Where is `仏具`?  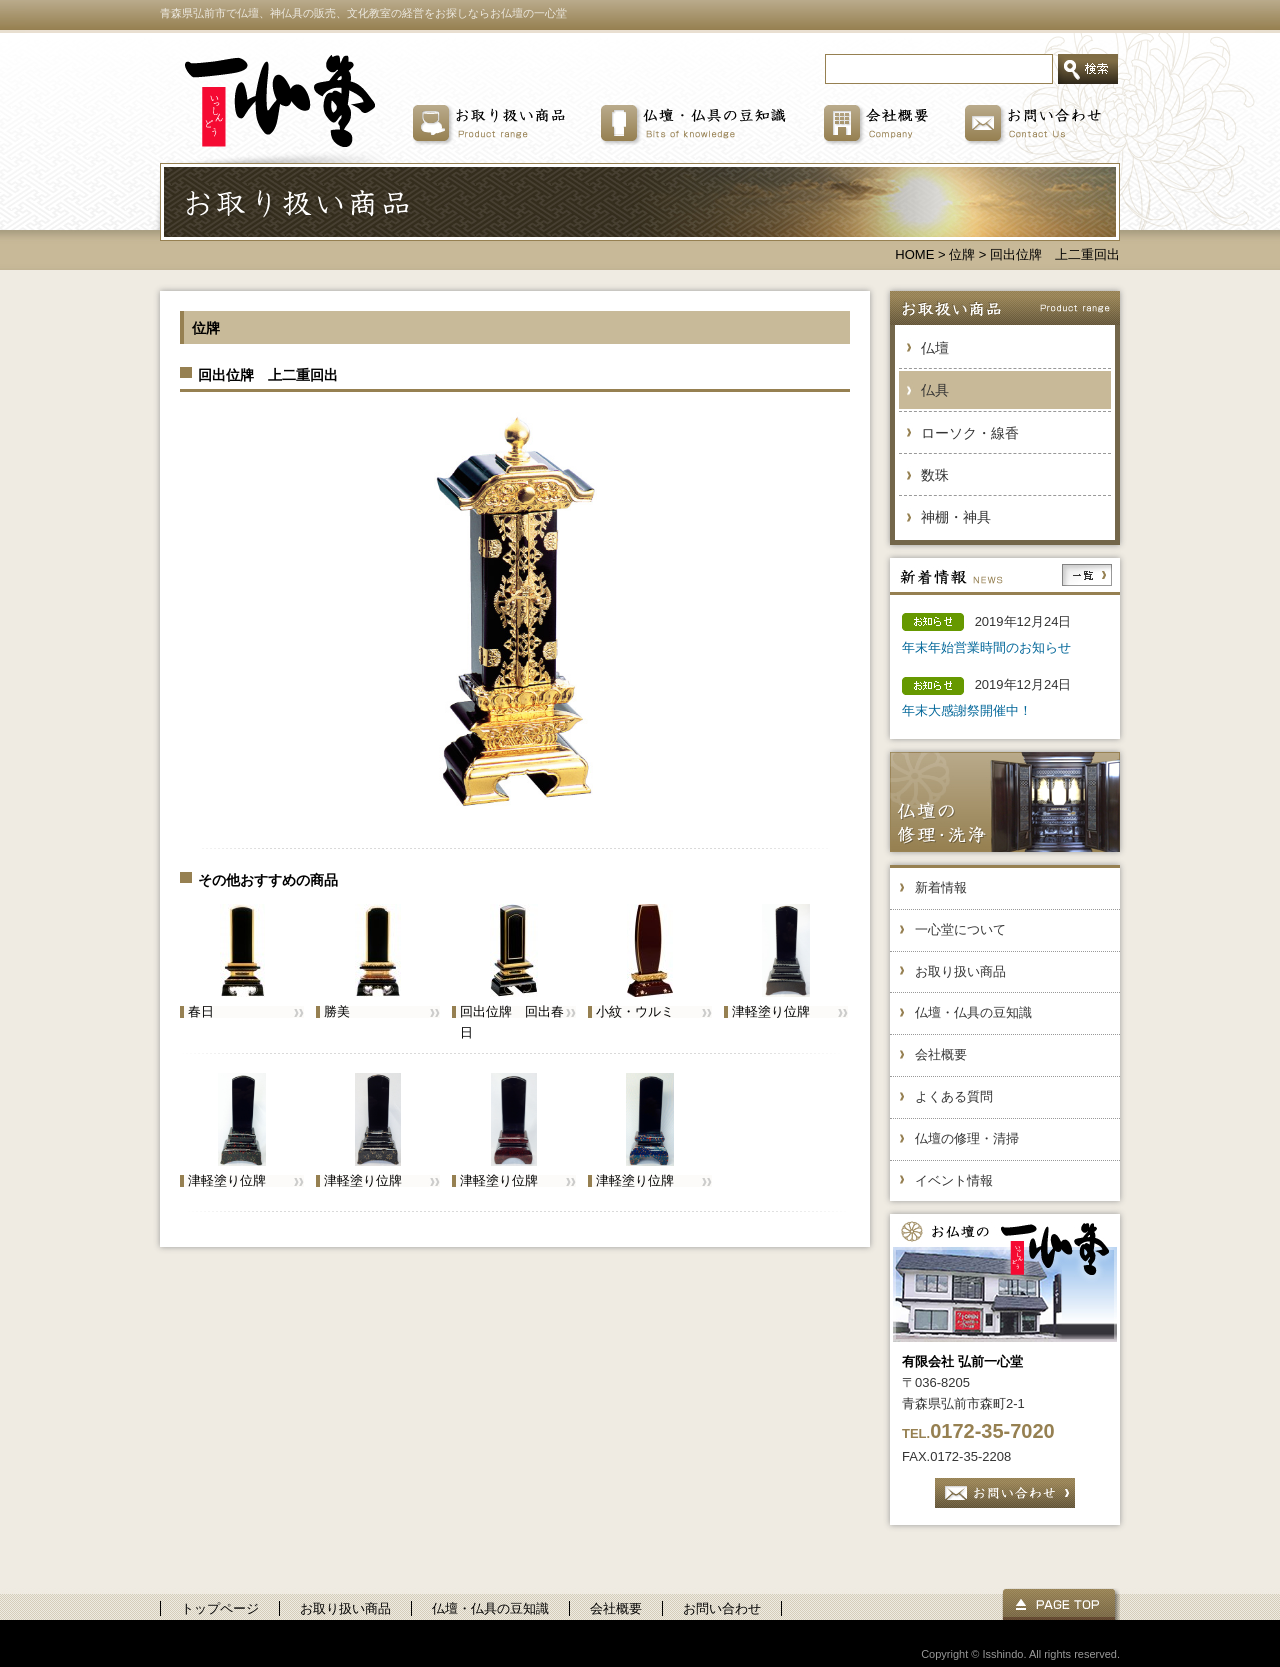
仏具 is located at coordinates (935, 390).